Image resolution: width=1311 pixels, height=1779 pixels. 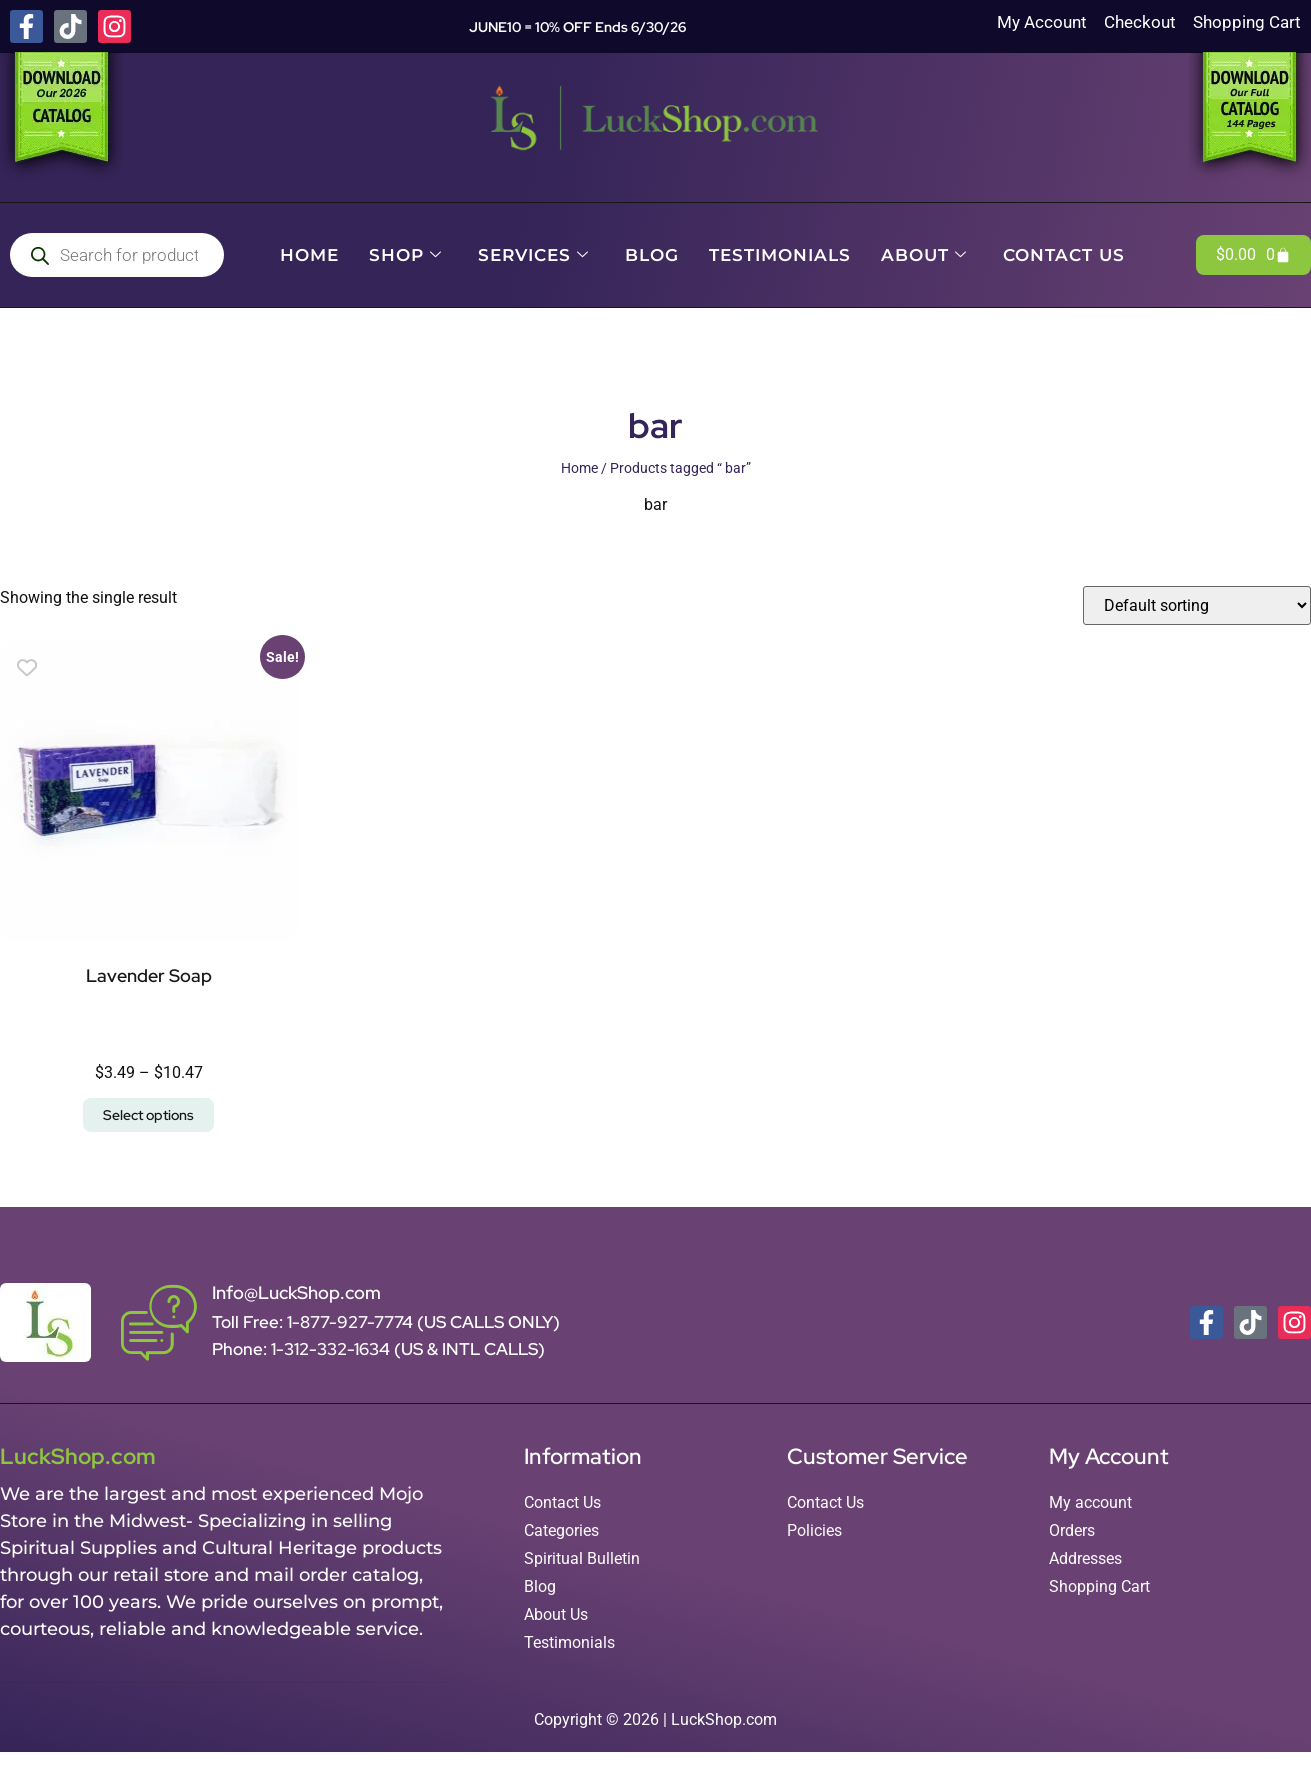 I want to click on Blog, so click(x=652, y=255).